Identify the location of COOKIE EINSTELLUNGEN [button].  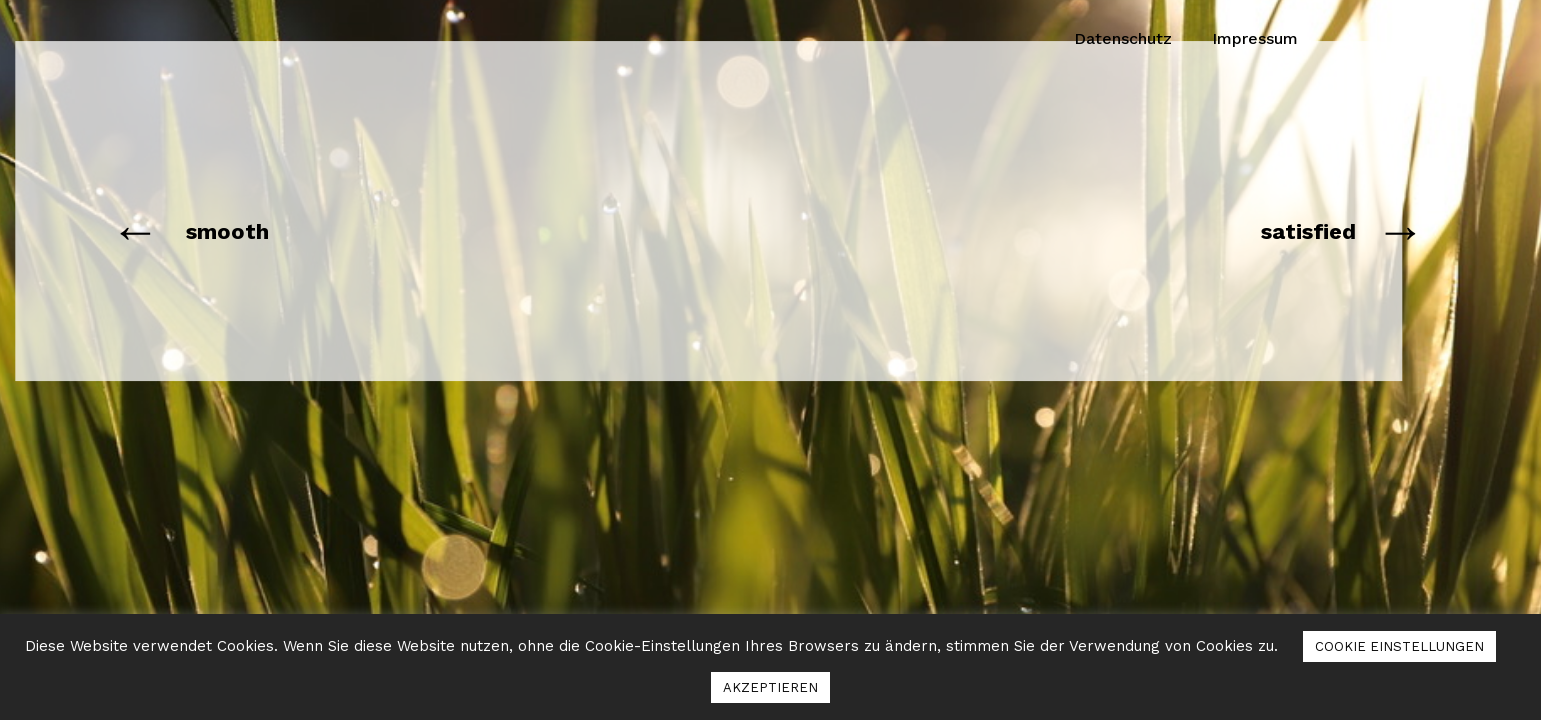
(1399, 646).